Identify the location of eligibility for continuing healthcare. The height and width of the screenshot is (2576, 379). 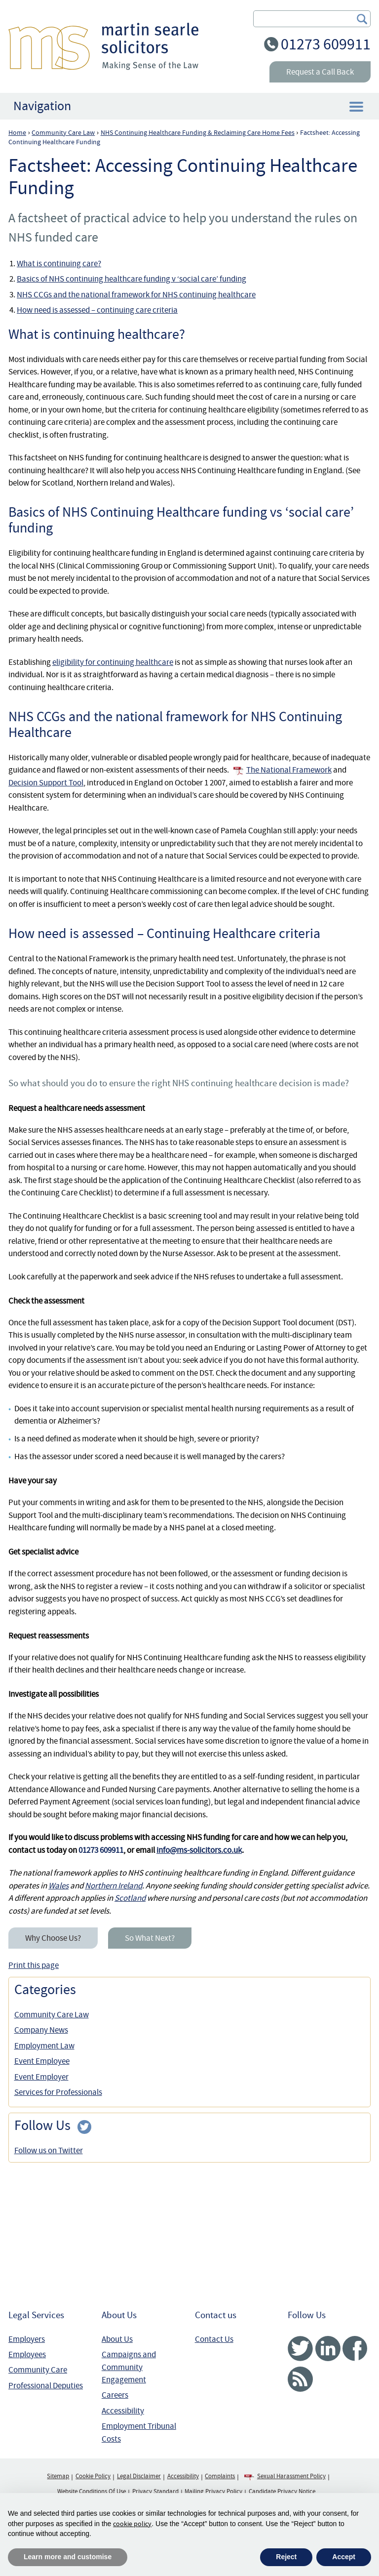
(112, 662).